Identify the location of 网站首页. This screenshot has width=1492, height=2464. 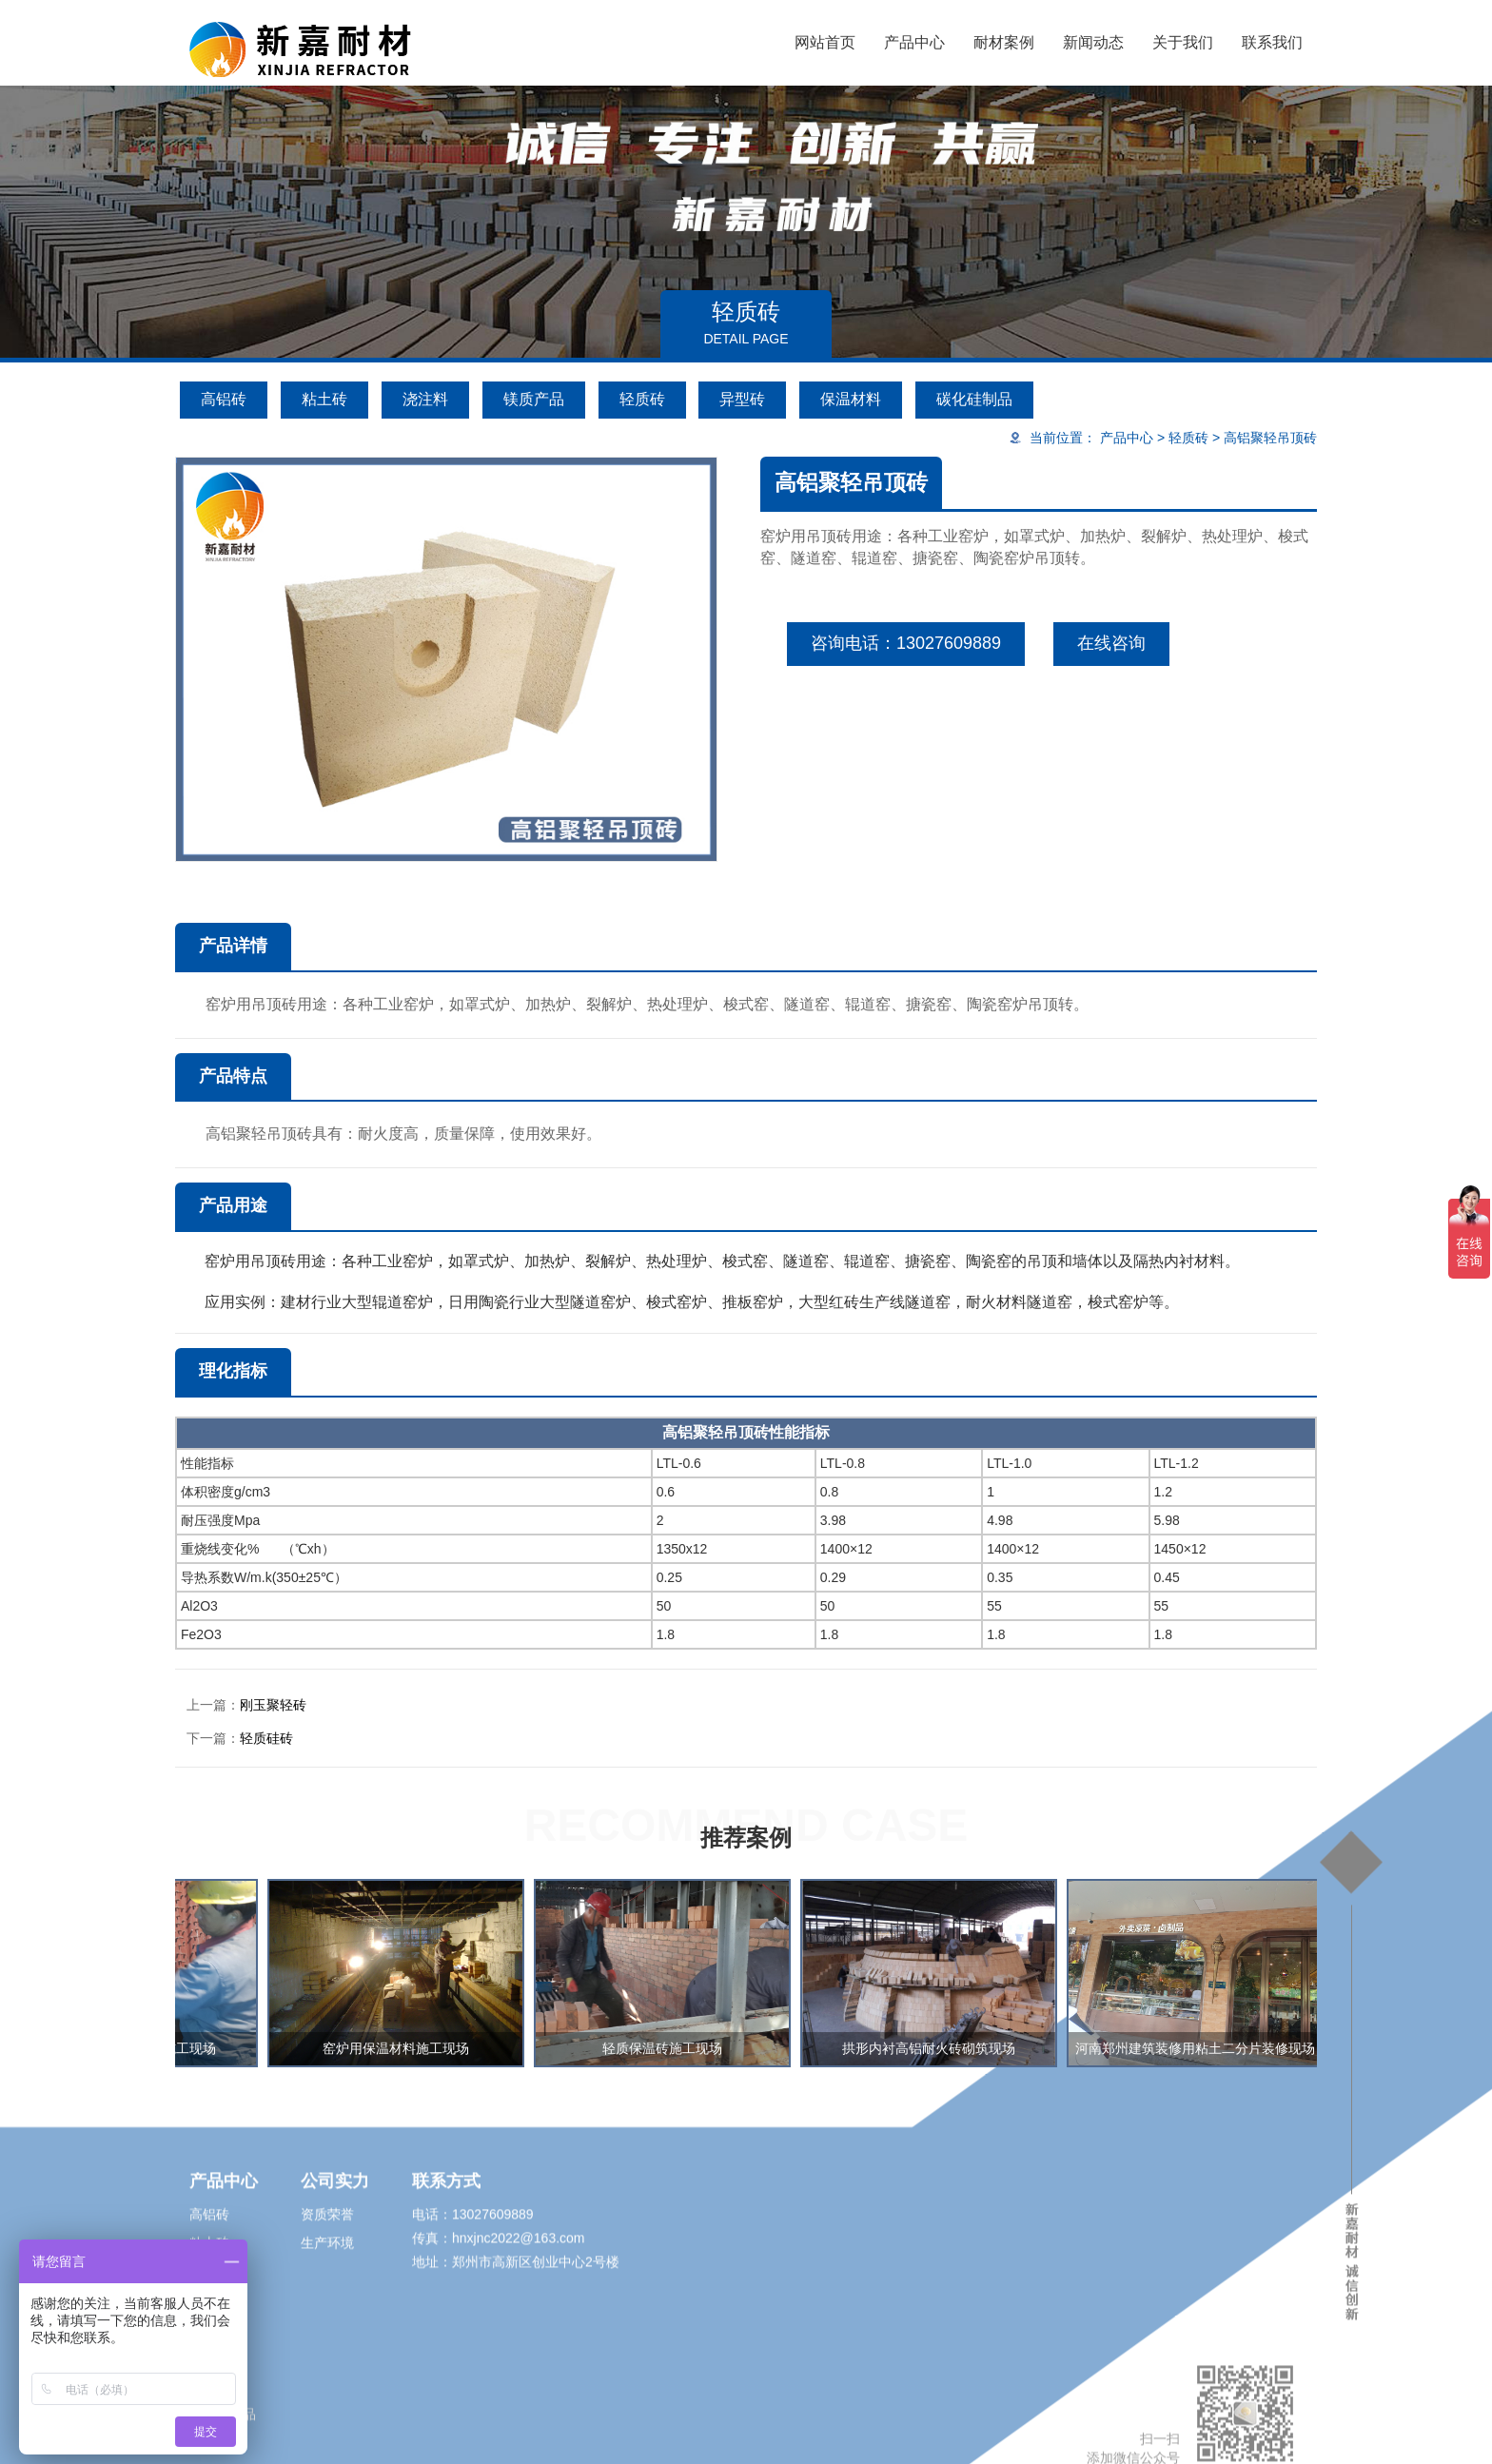
(825, 42).